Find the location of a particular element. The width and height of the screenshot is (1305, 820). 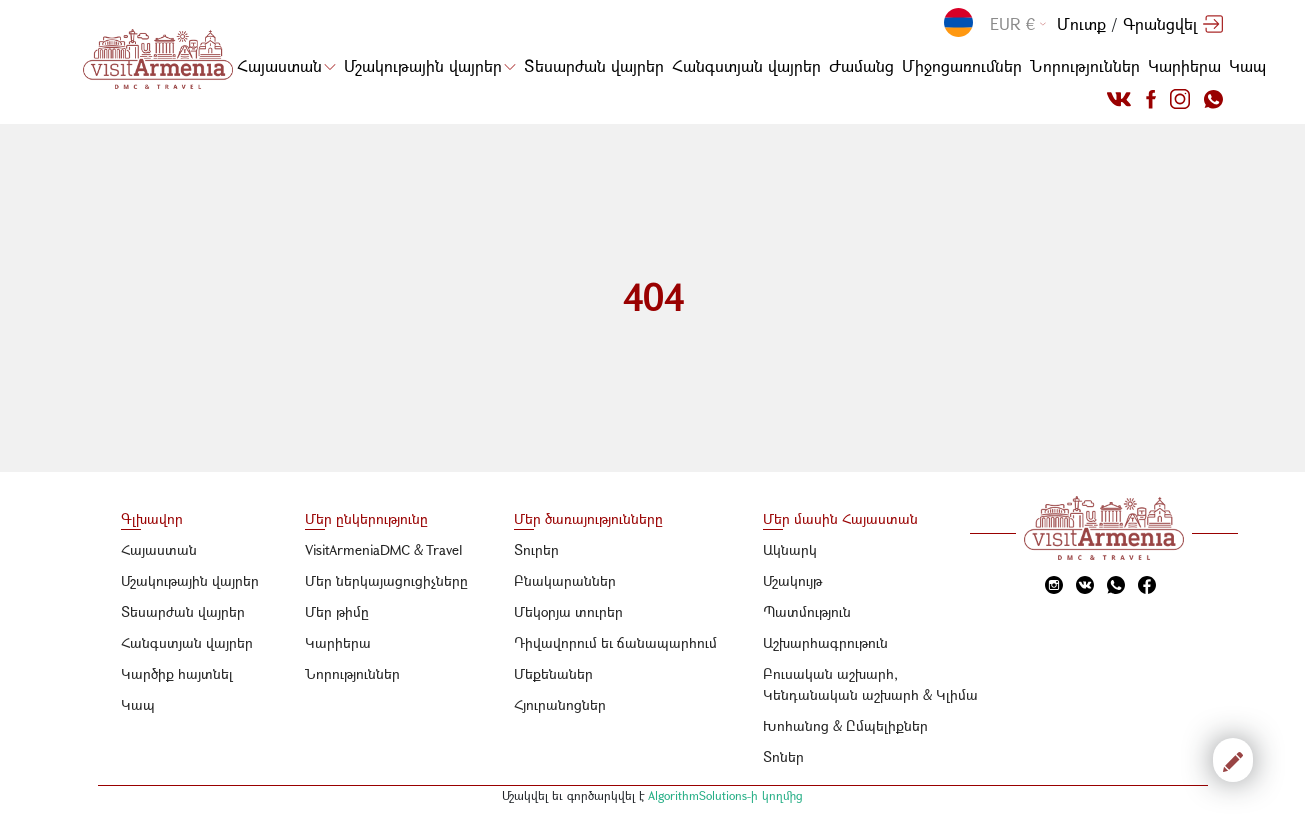

Մեր ներկայացուցիչները is located at coordinates (386, 580).